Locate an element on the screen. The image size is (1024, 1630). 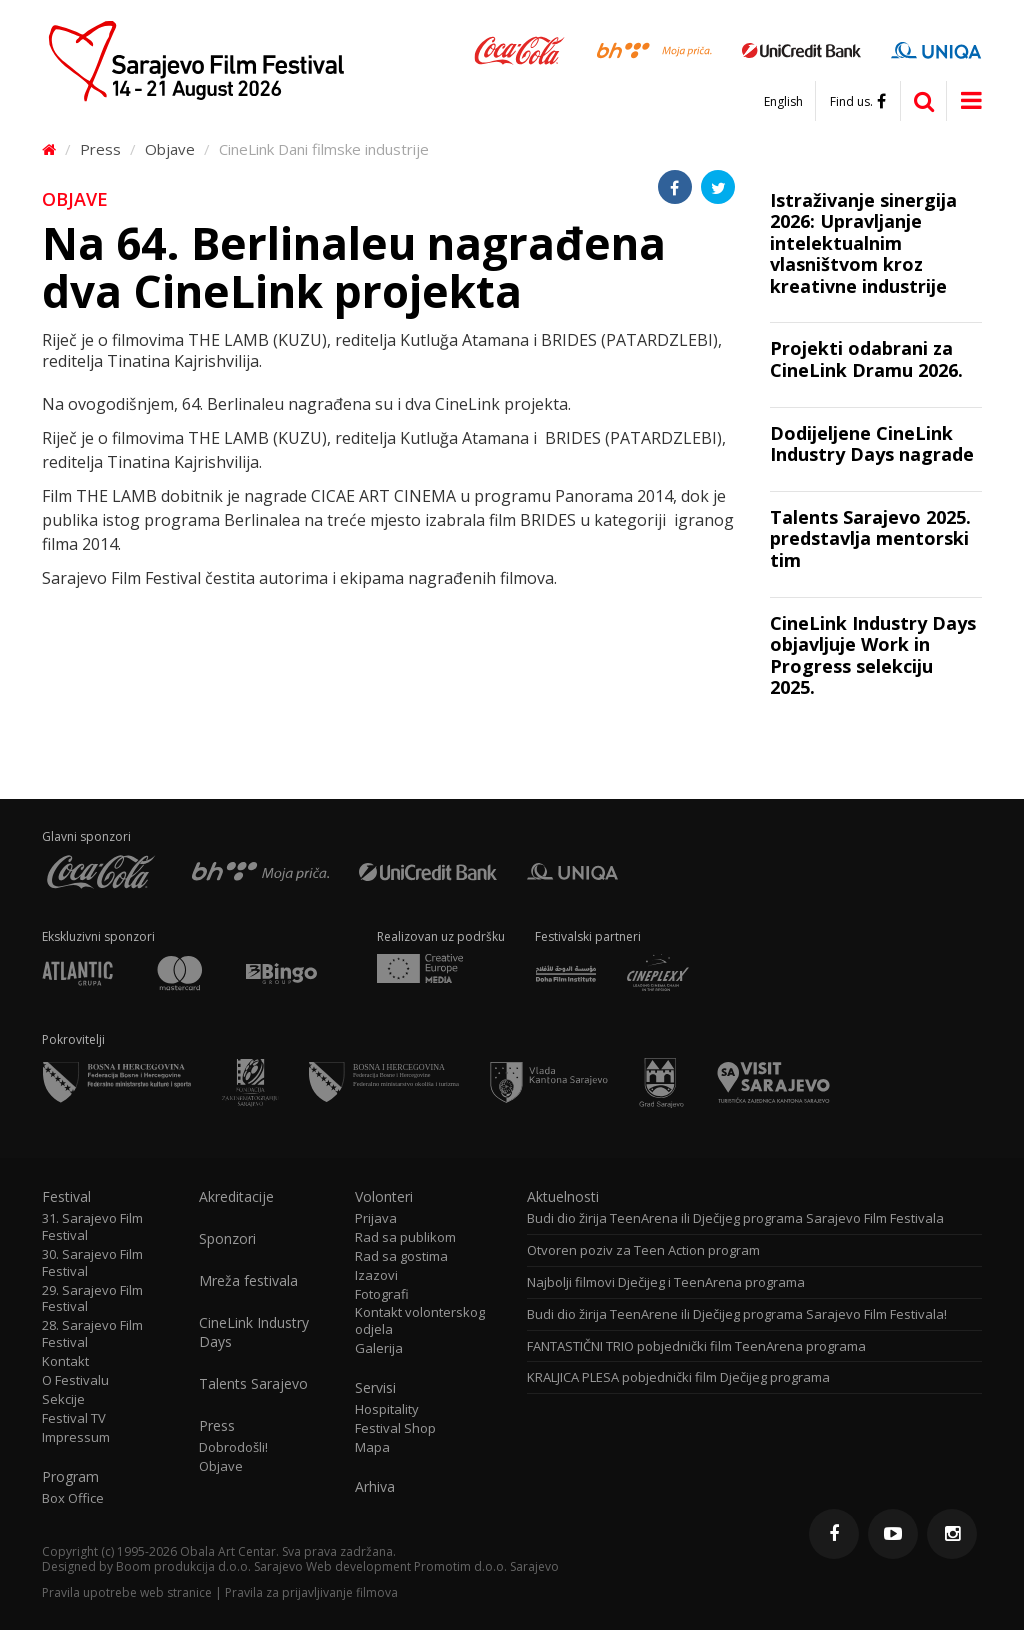
O Festivalu is located at coordinates (75, 1380).